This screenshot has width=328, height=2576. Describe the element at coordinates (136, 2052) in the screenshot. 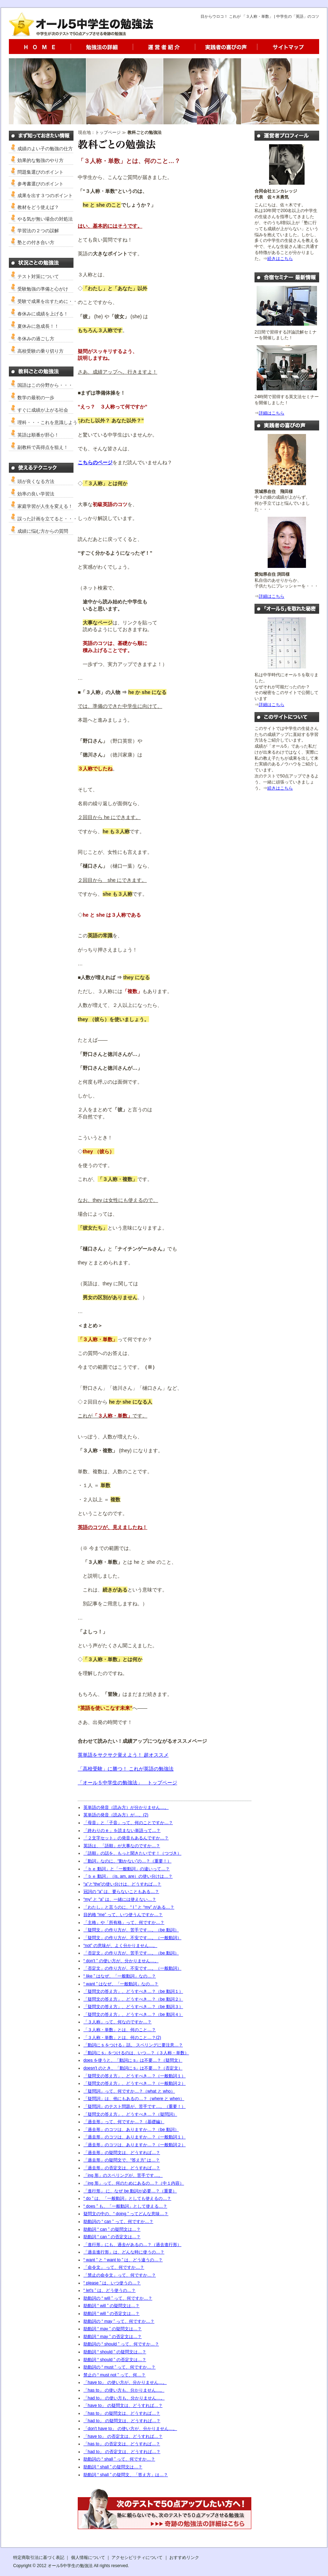

I see `「動詞に s」をつけるのは、いつ…？（３人称・単数）` at that location.